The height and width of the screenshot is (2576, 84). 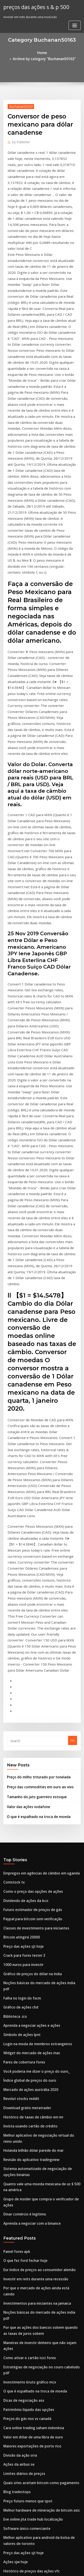 I want to click on Maiores exportações de porto rico, so click(x=28, y=1961).